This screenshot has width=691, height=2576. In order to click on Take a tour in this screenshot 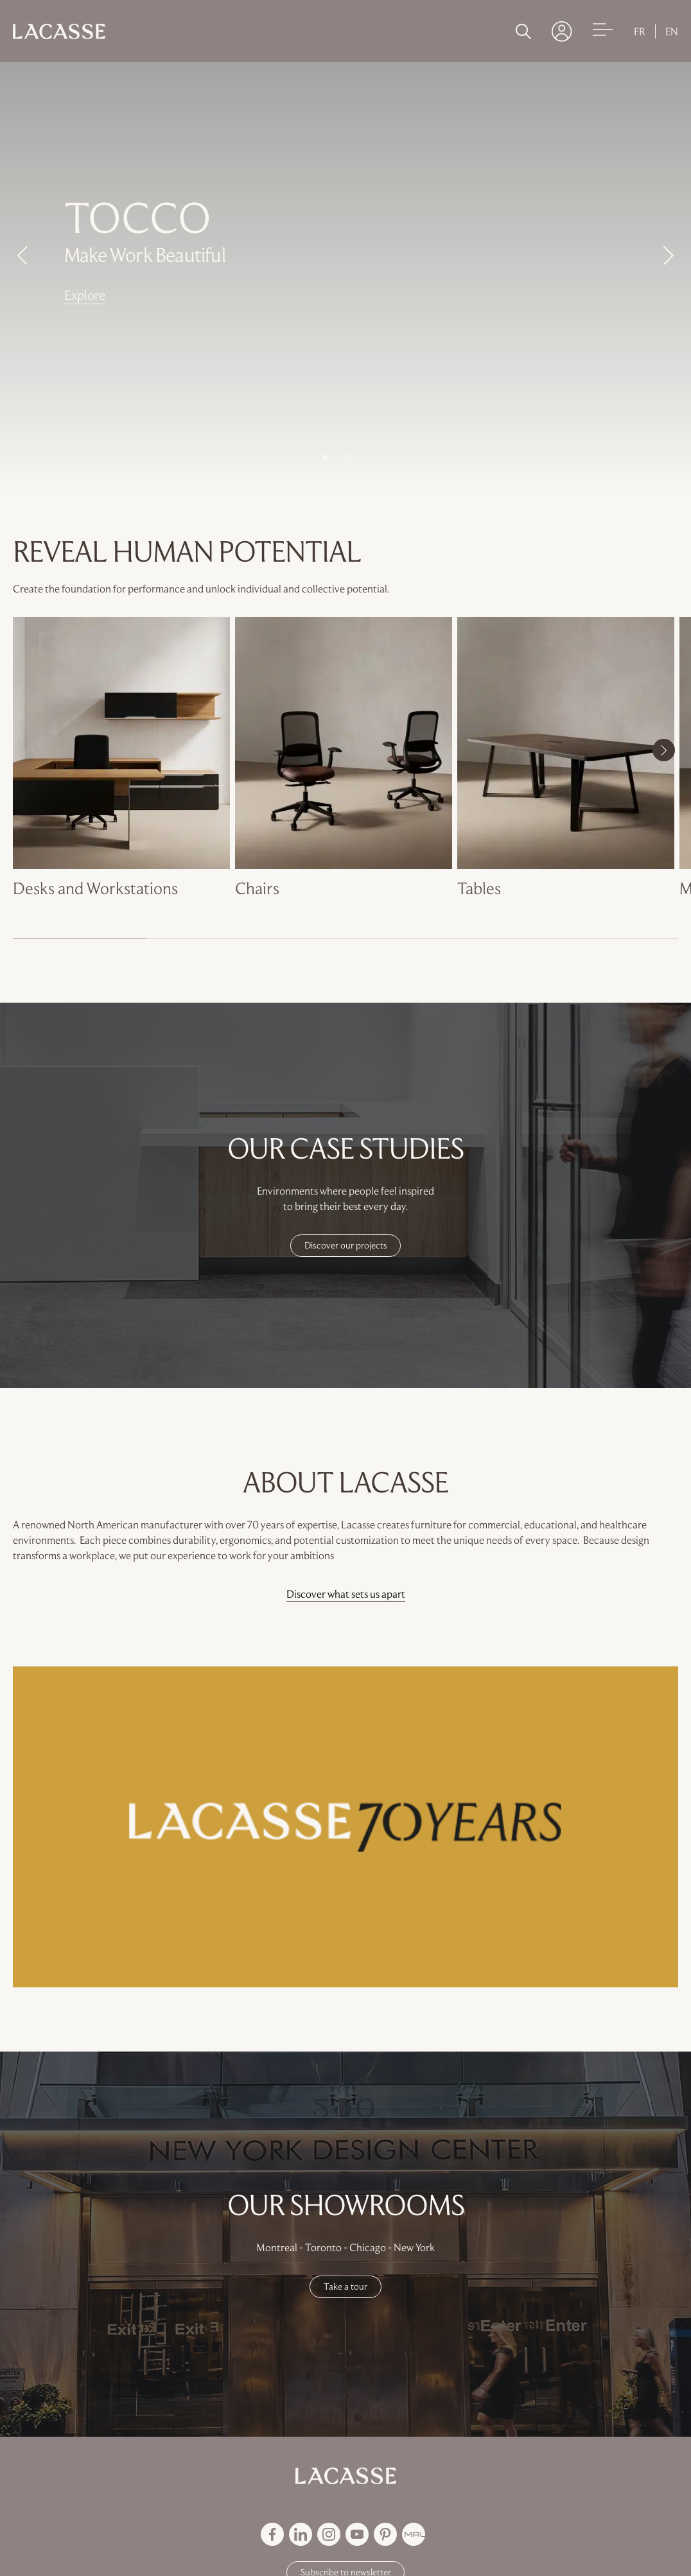, I will do `click(345, 2286)`.